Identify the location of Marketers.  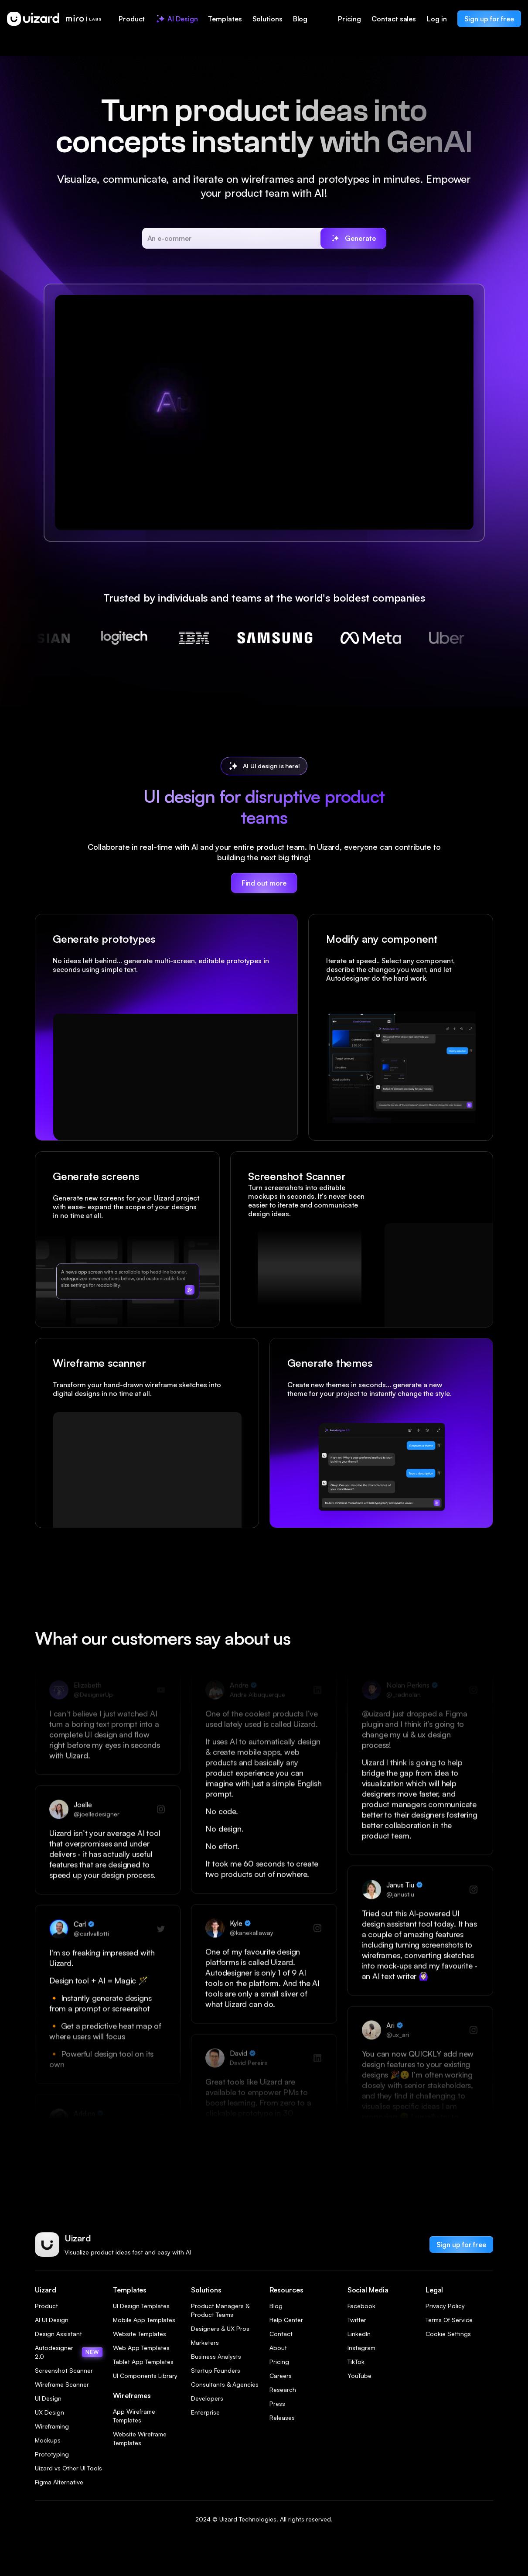
(205, 2342).